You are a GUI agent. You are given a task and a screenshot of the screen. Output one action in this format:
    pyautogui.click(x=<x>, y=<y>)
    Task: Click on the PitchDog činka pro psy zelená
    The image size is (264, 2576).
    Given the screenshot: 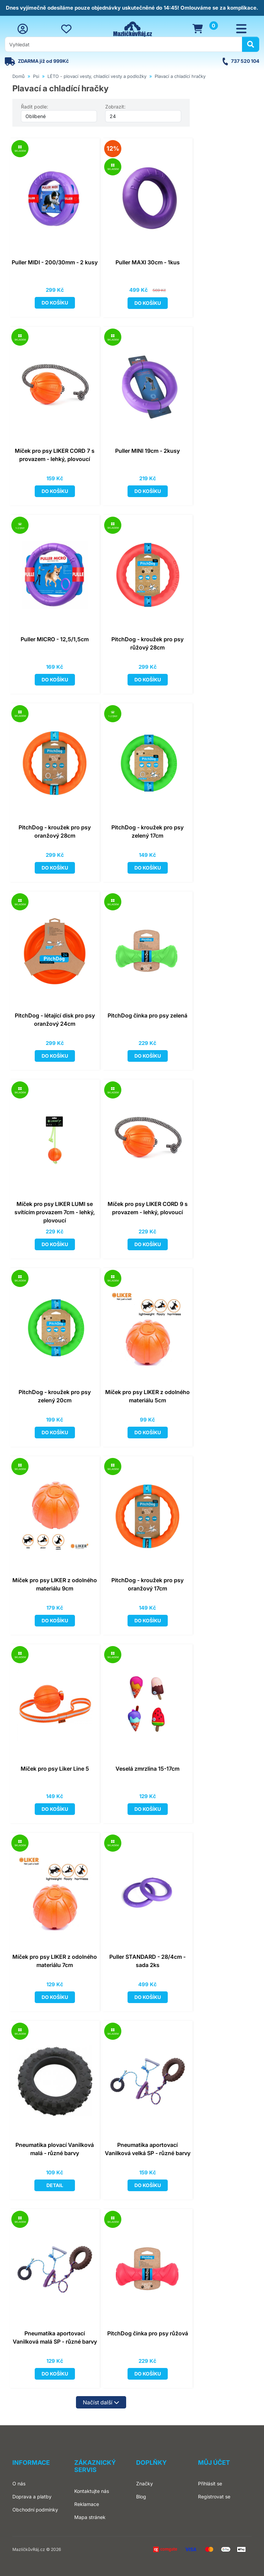 What is the action you would take?
    pyautogui.click(x=147, y=1015)
    